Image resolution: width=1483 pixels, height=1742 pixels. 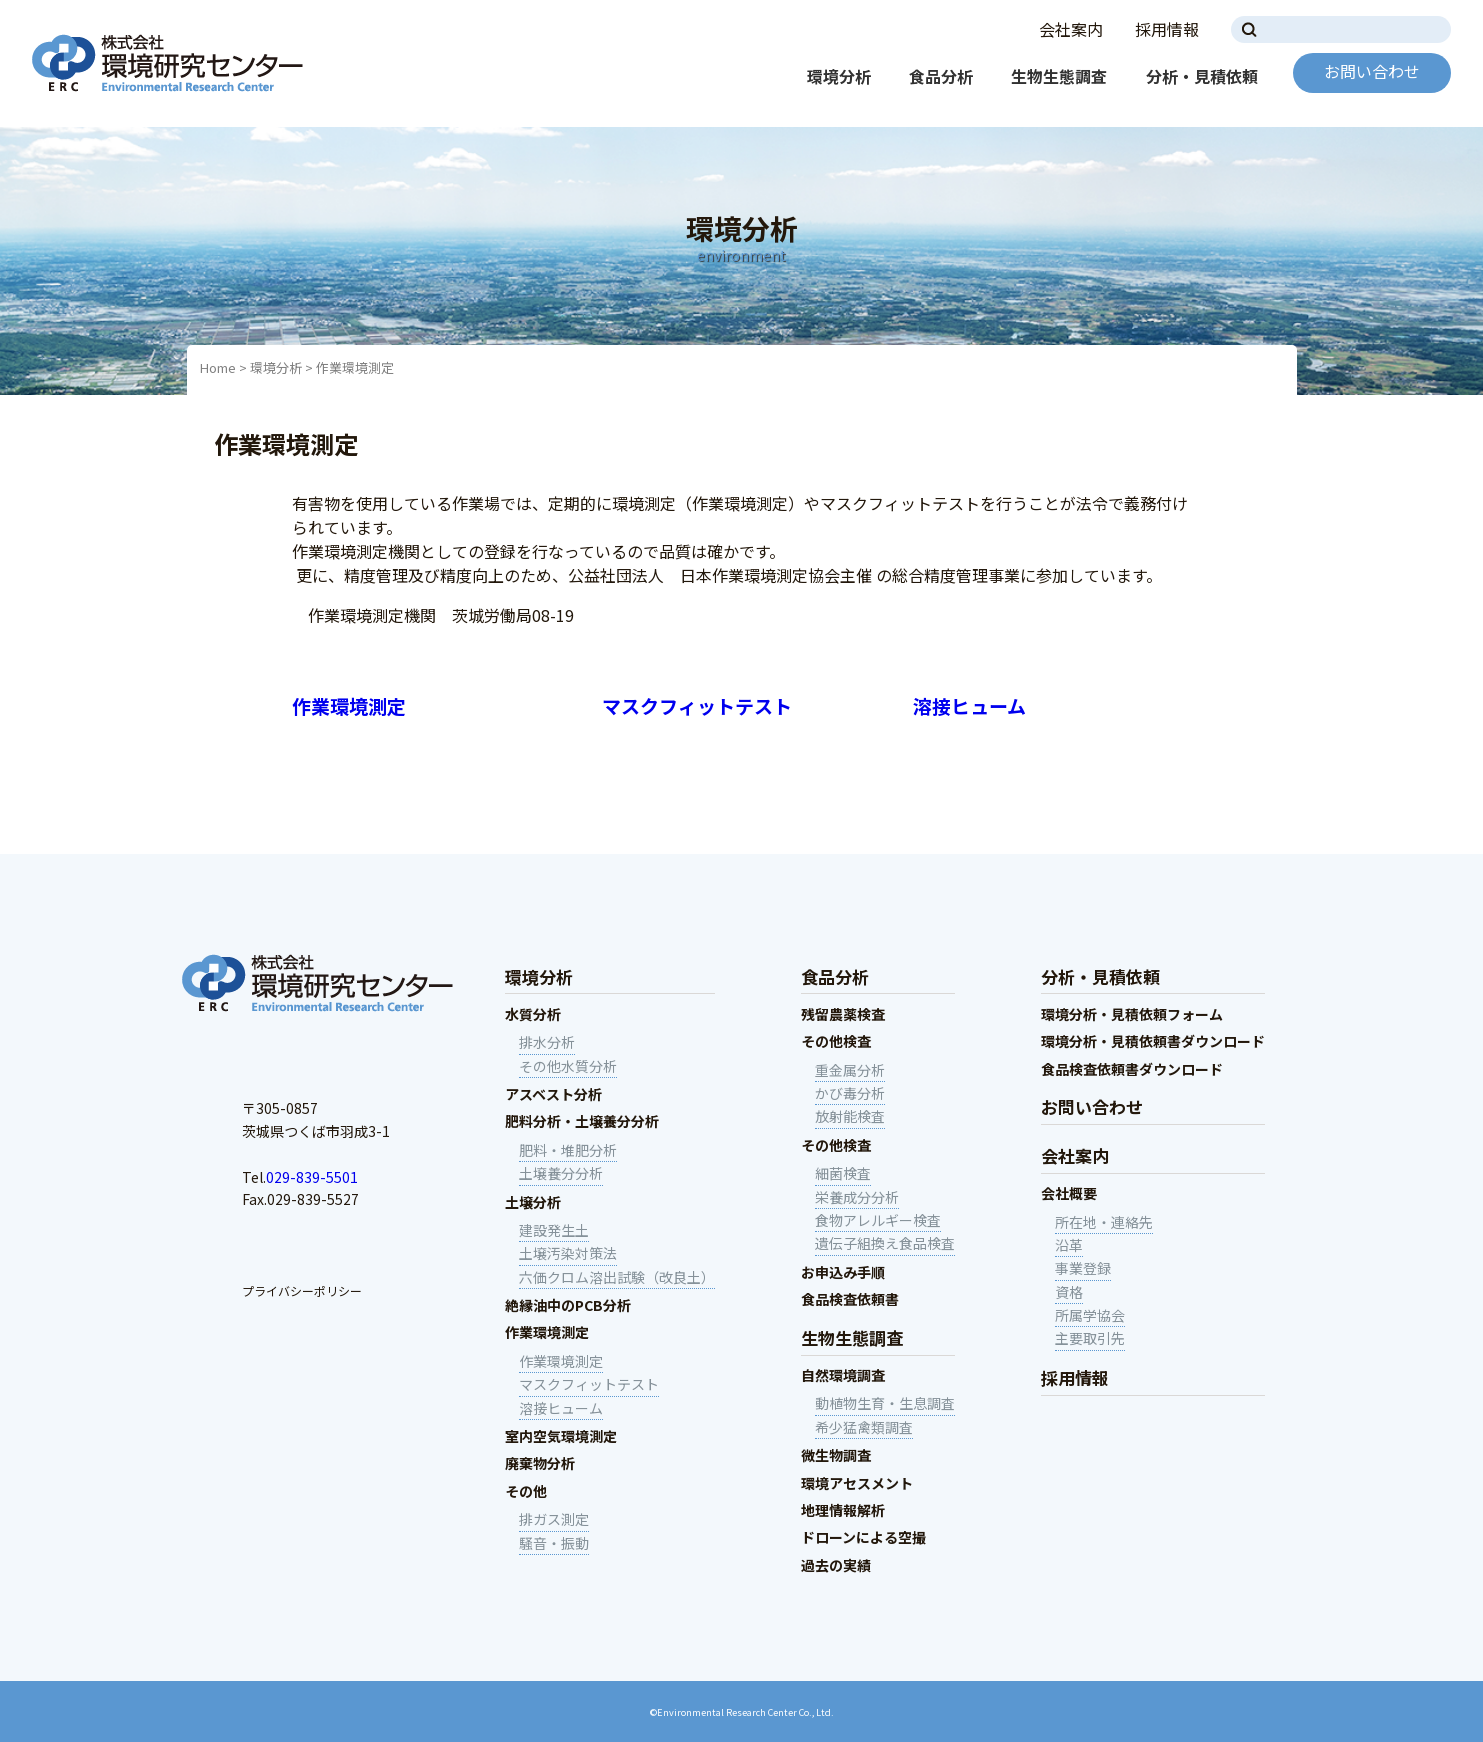 I want to click on かび毒分析, so click(x=850, y=1093).